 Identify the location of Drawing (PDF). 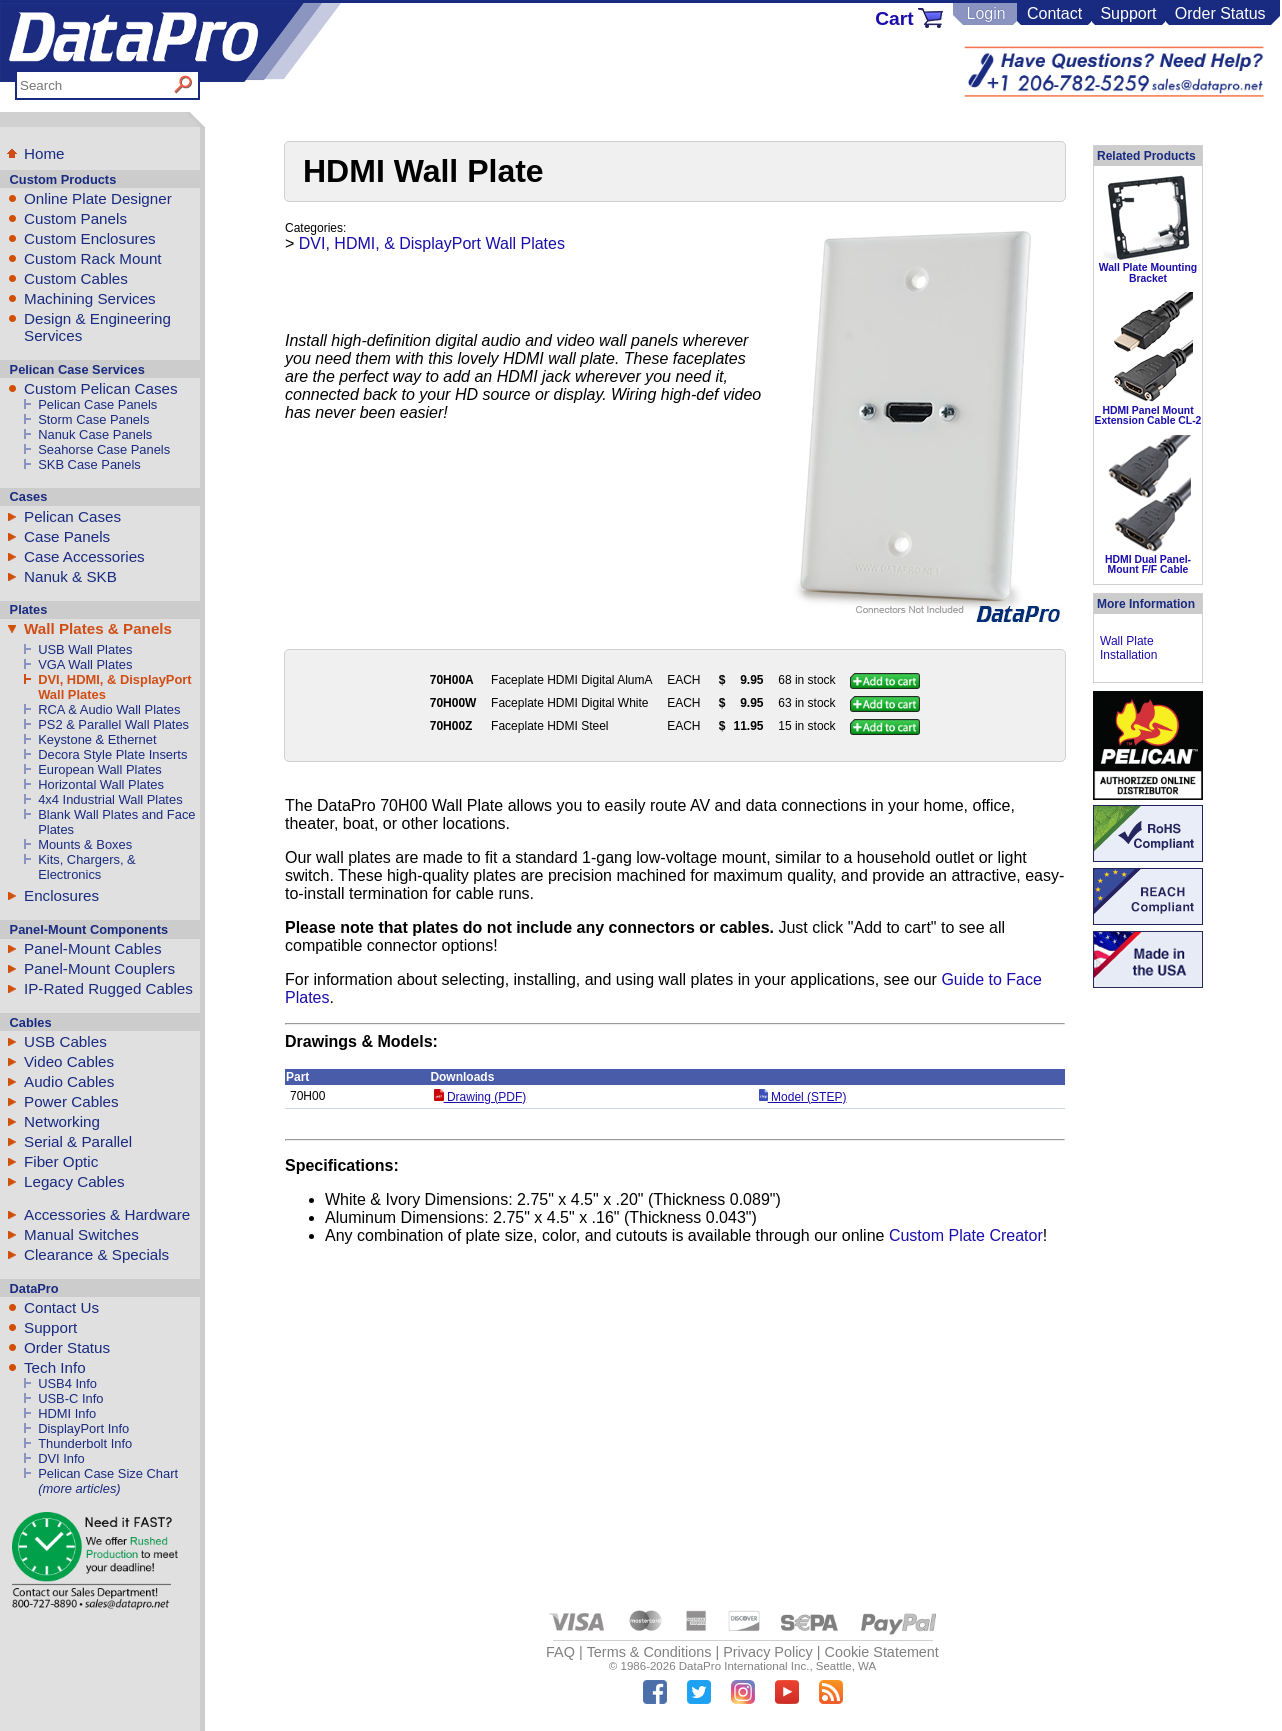
(480, 1097).